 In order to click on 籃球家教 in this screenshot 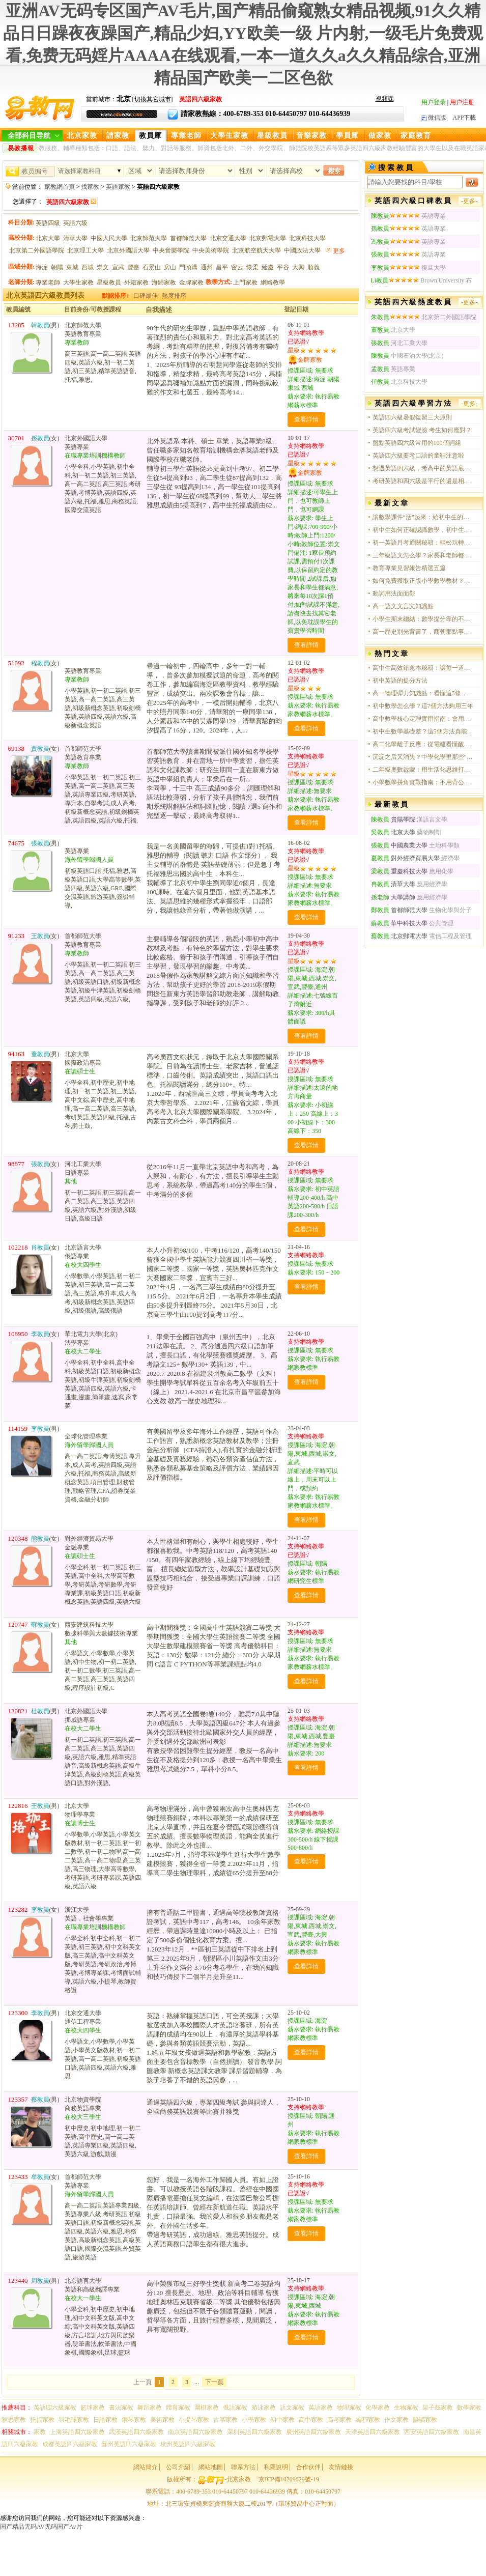, I will do `click(92, 2407)`.